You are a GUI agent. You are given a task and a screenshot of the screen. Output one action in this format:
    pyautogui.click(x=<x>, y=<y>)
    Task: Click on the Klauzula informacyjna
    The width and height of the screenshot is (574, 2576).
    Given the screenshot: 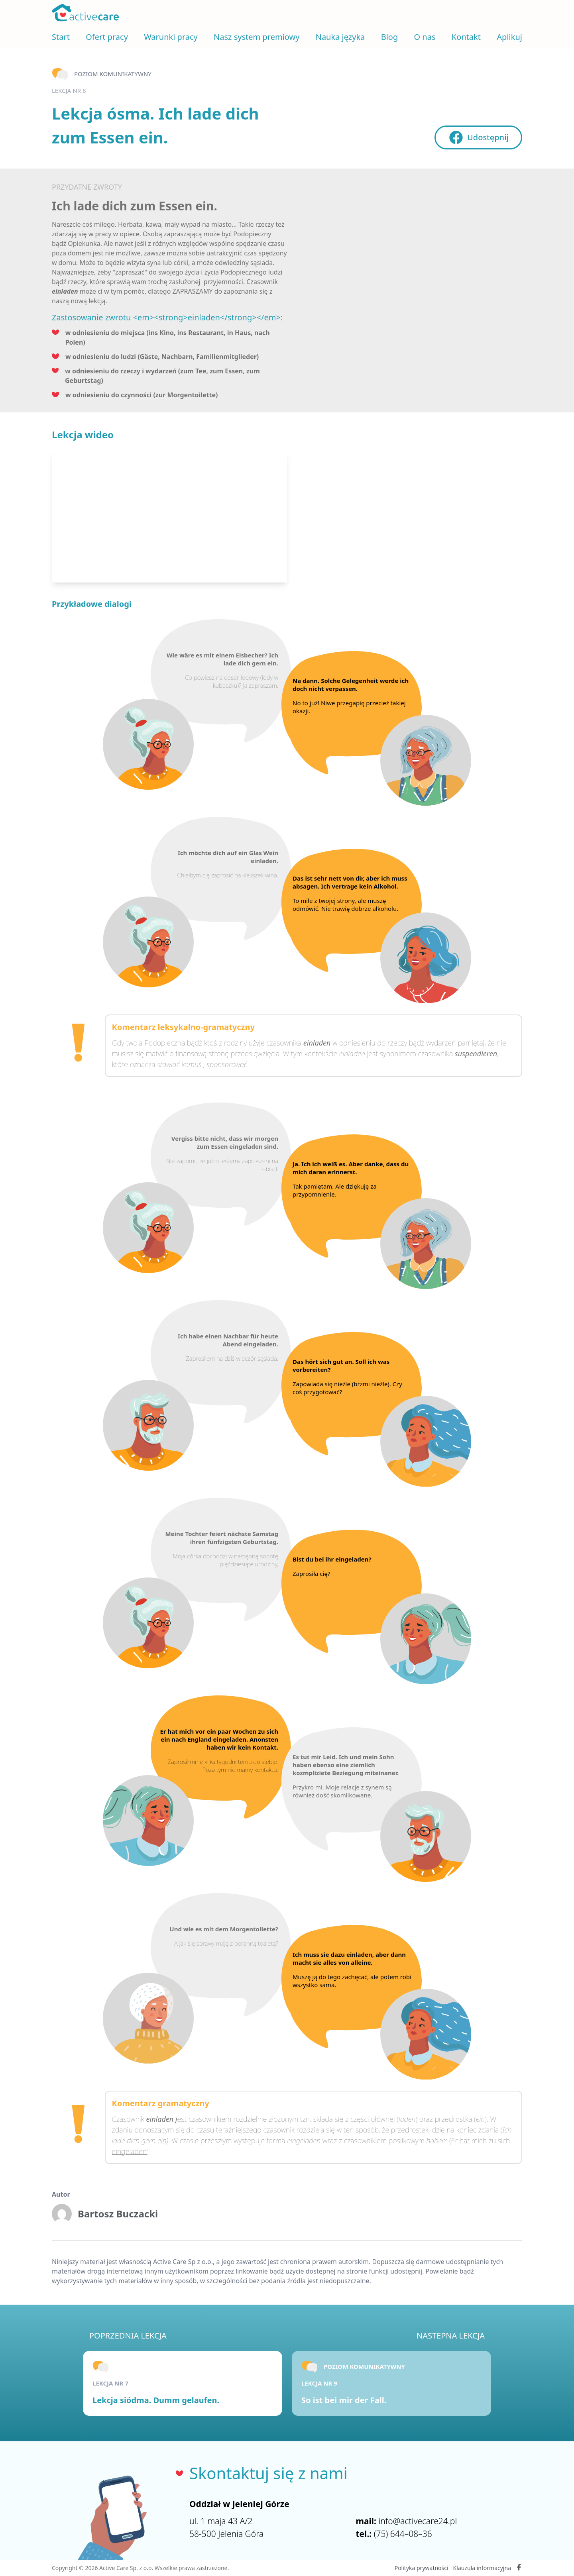 What is the action you would take?
    pyautogui.click(x=482, y=2568)
    